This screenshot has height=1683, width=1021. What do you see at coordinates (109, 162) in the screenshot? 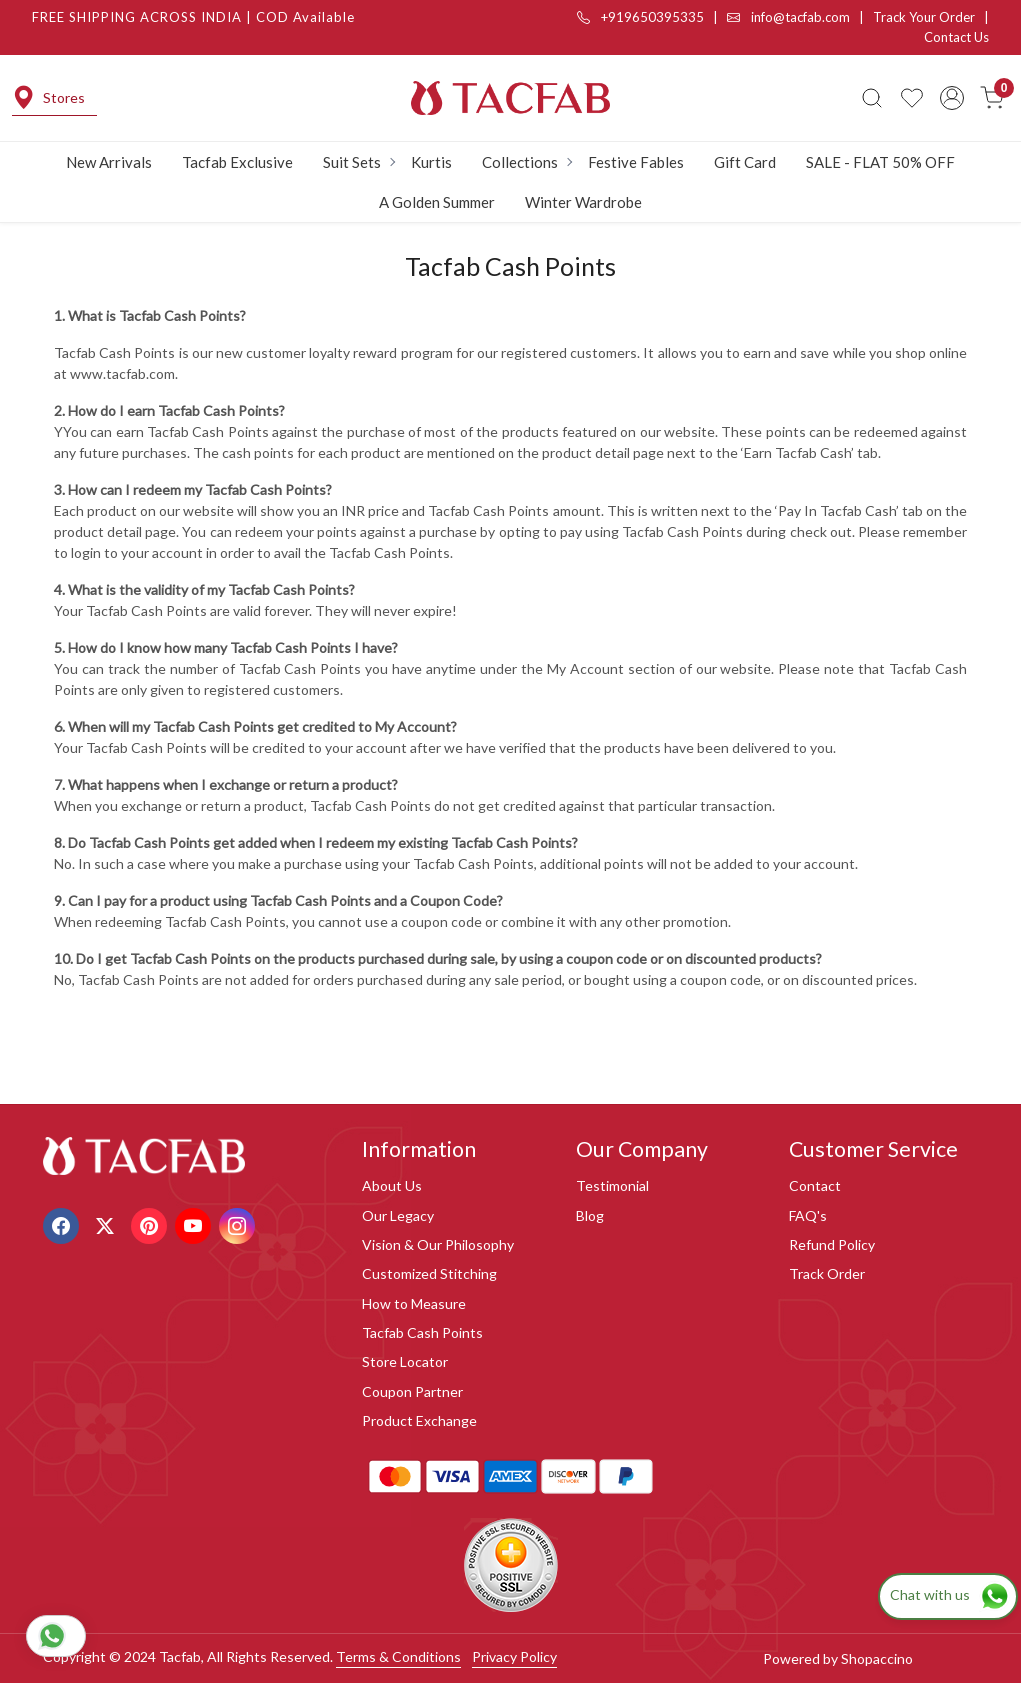
I see `New Arrivals` at bounding box center [109, 162].